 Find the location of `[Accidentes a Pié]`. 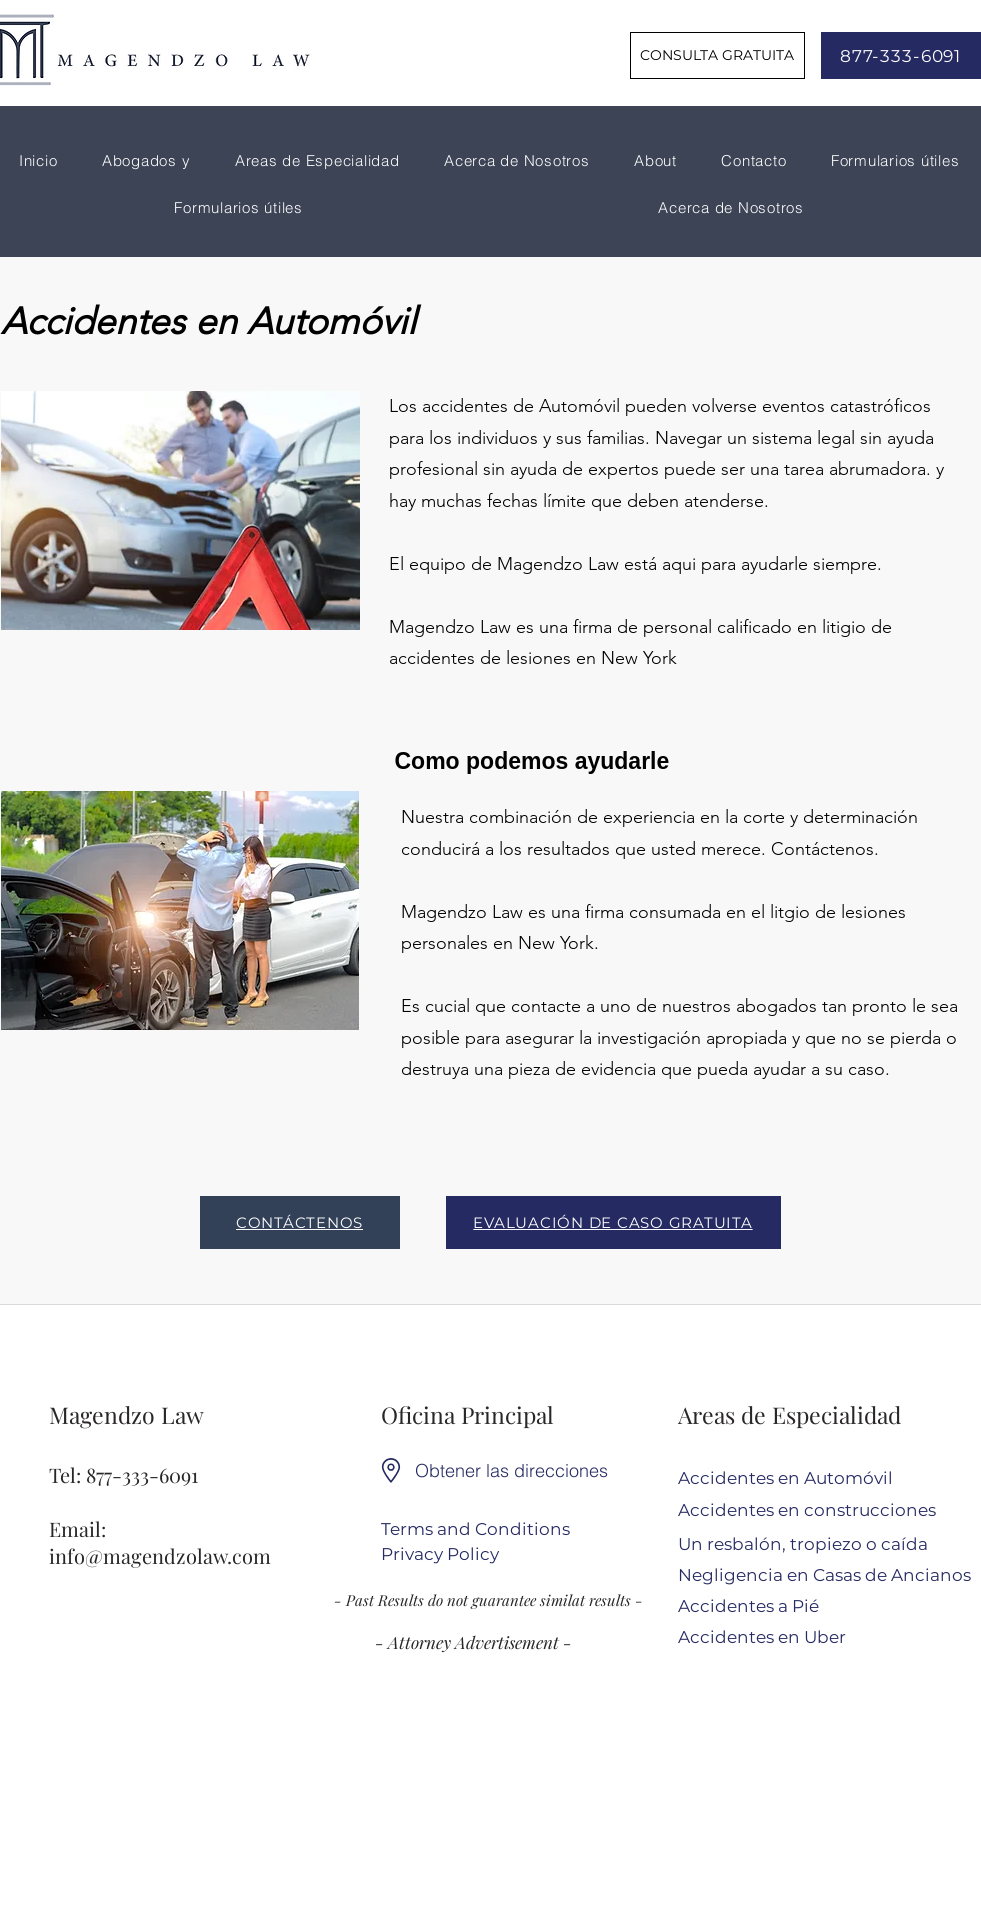

[Accidentes a Pié] is located at coordinates (813, 1607).